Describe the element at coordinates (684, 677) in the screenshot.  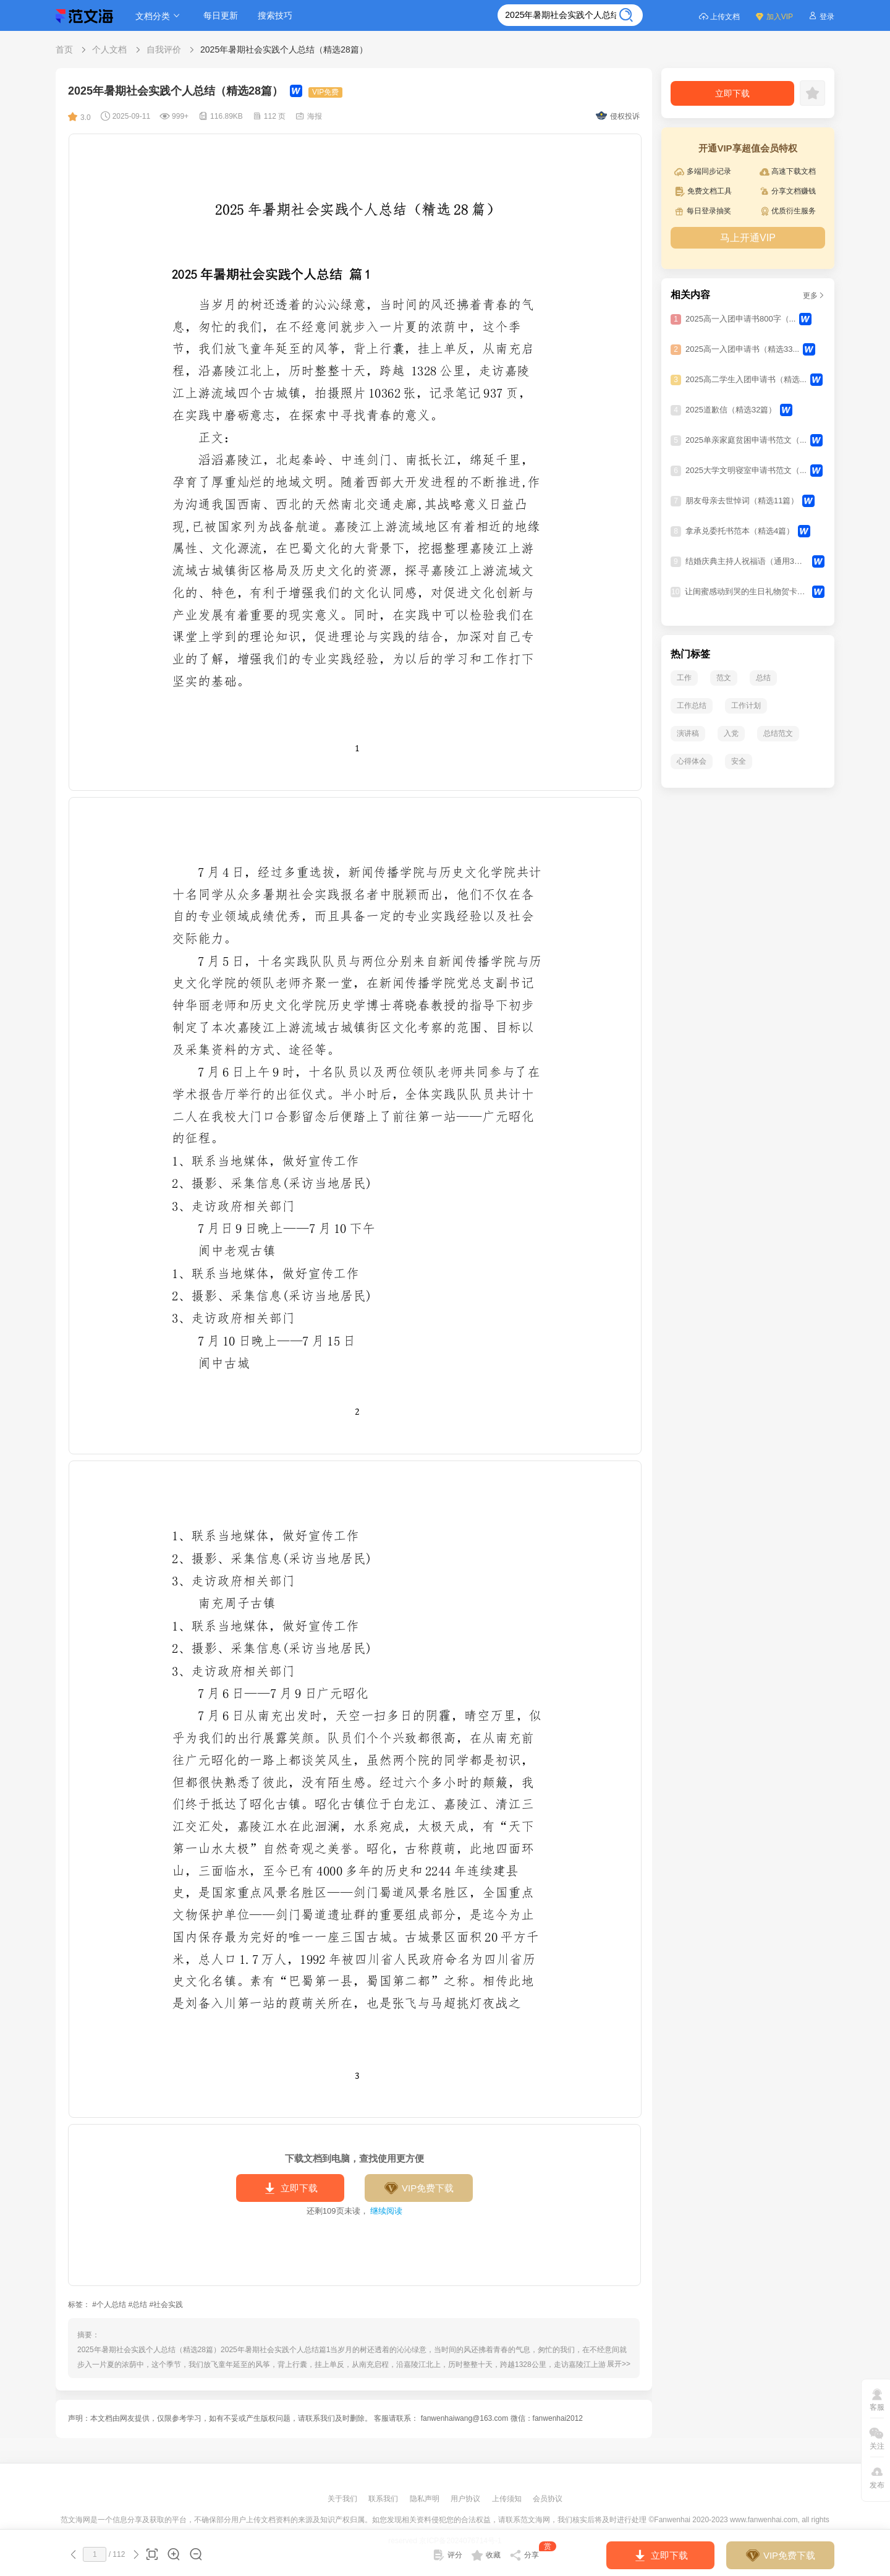
I see `工作` at that location.